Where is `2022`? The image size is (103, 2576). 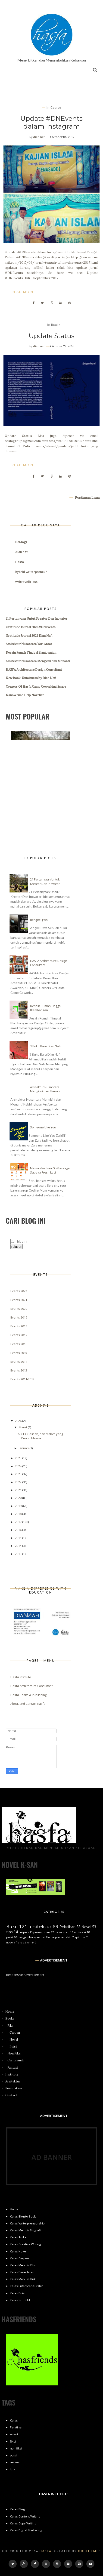 2022 is located at coordinates (18, 1482).